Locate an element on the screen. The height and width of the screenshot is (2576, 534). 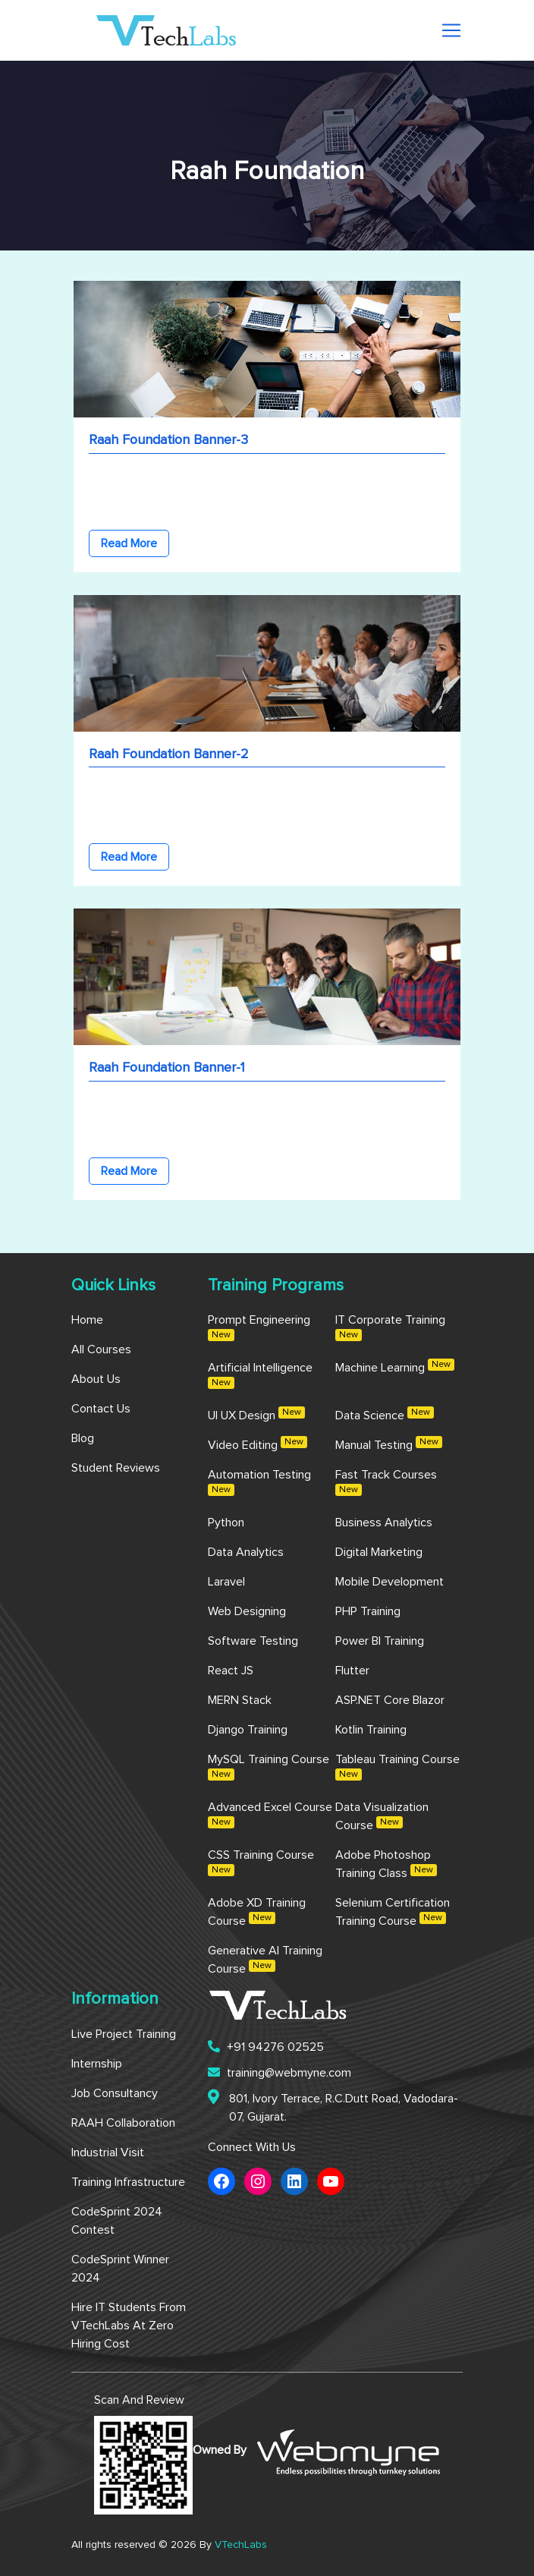
Blog is located at coordinates (82, 1438).